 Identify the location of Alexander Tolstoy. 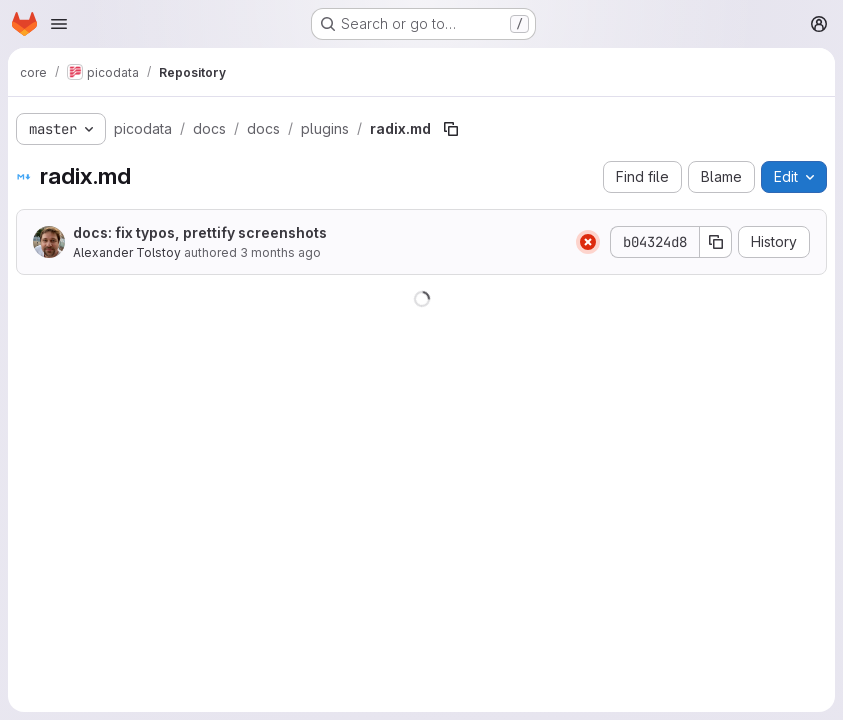
(127, 252).